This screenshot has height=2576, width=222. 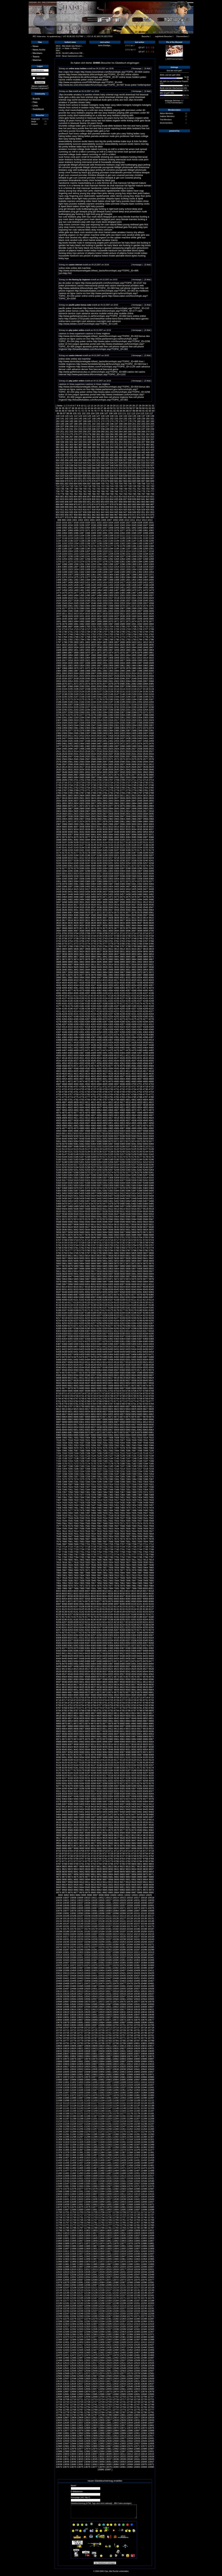 What do you see at coordinates (99, 954) in the screenshot?
I see `3844` at bounding box center [99, 954].